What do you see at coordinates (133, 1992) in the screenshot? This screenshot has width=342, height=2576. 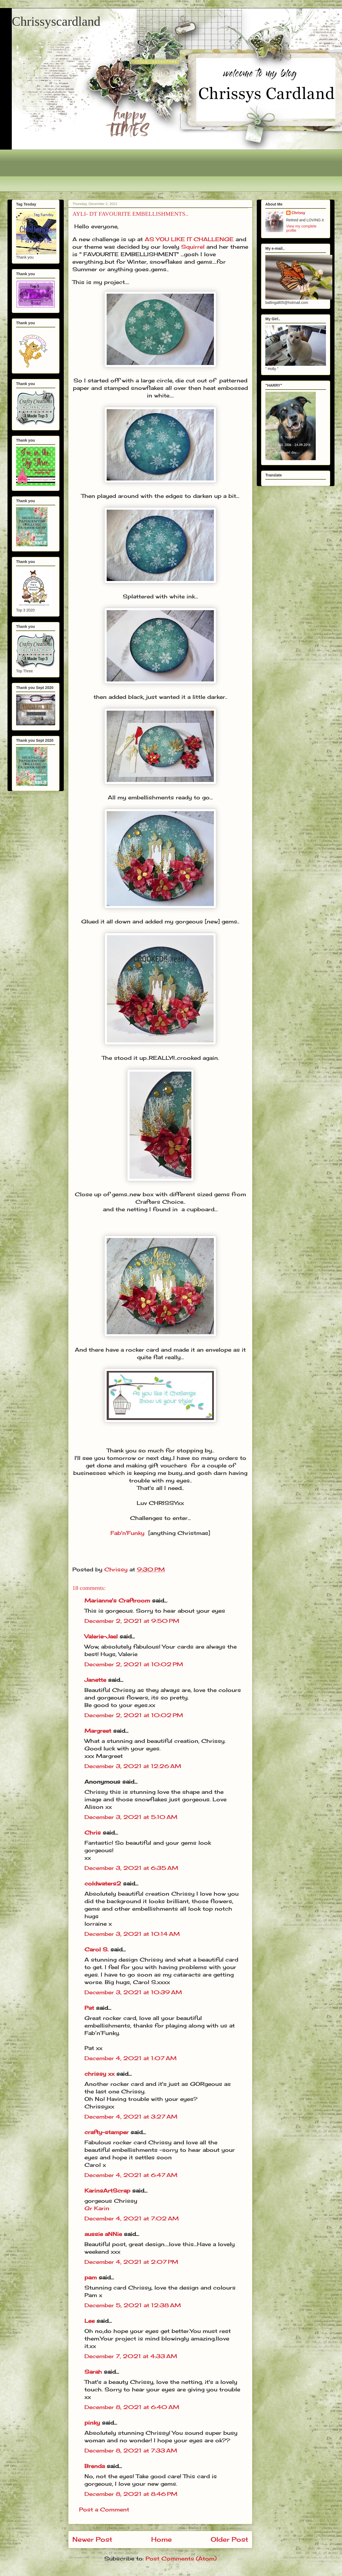 I see `December 3, 2021 at 10:39 AM` at bounding box center [133, 1992].